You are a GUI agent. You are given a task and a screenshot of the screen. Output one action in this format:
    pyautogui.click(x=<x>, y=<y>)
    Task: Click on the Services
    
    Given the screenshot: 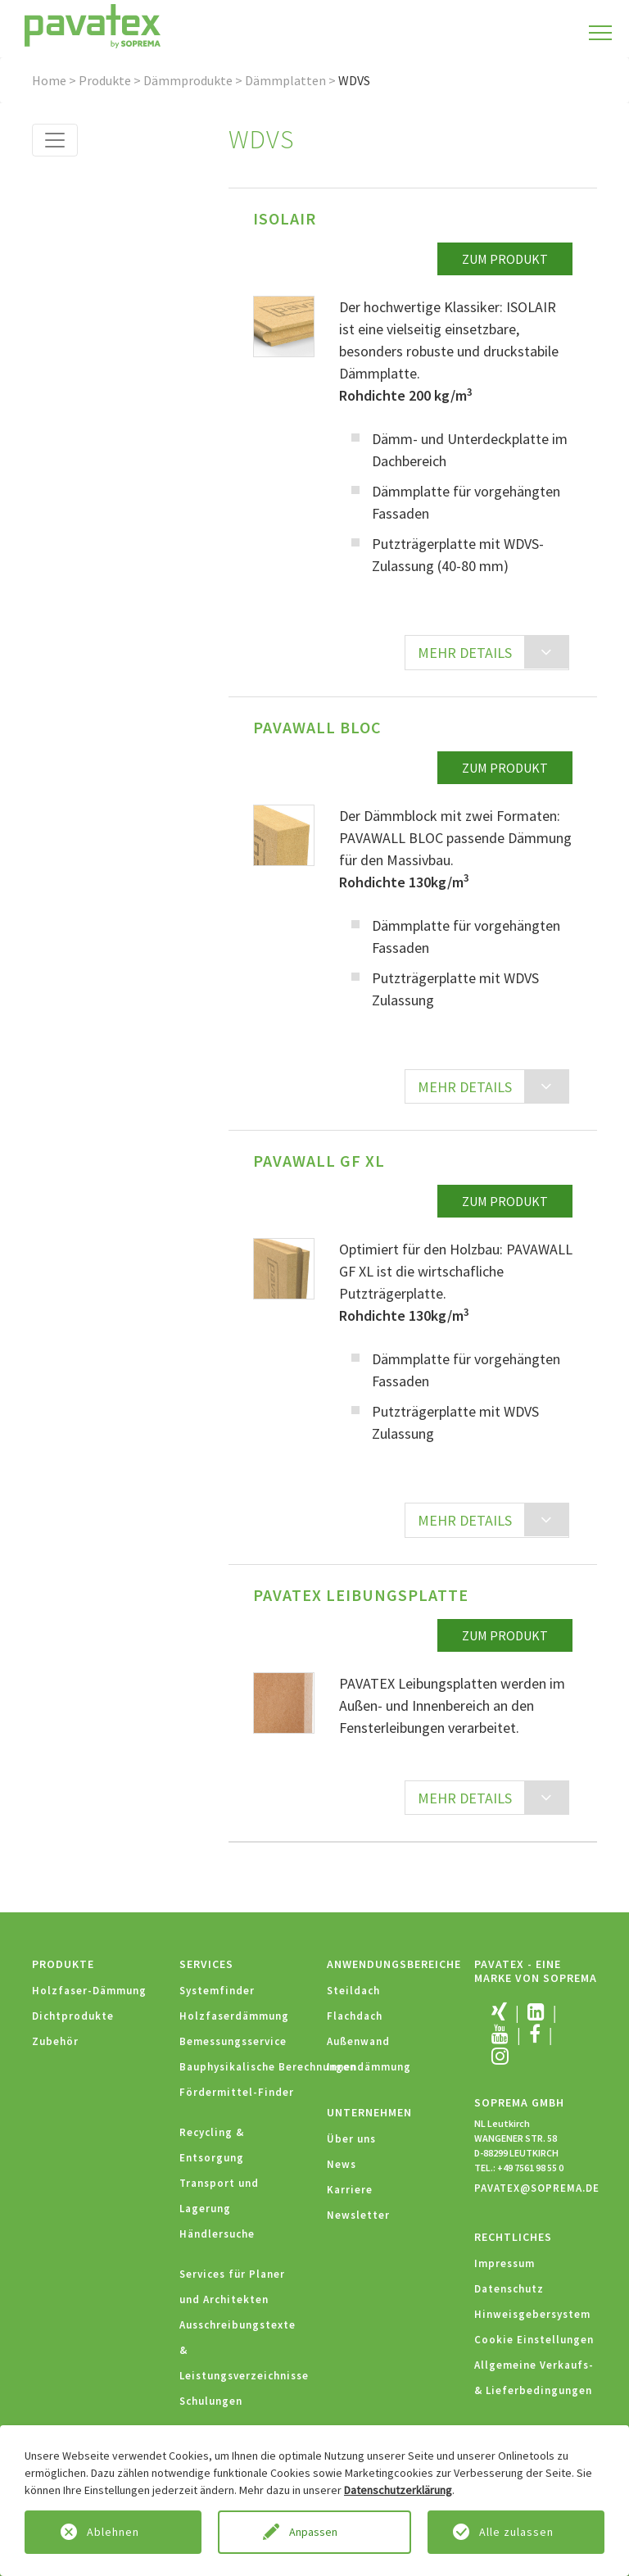 What is the action you would take?
    pyautogui.click(x=206, y=1964)
    